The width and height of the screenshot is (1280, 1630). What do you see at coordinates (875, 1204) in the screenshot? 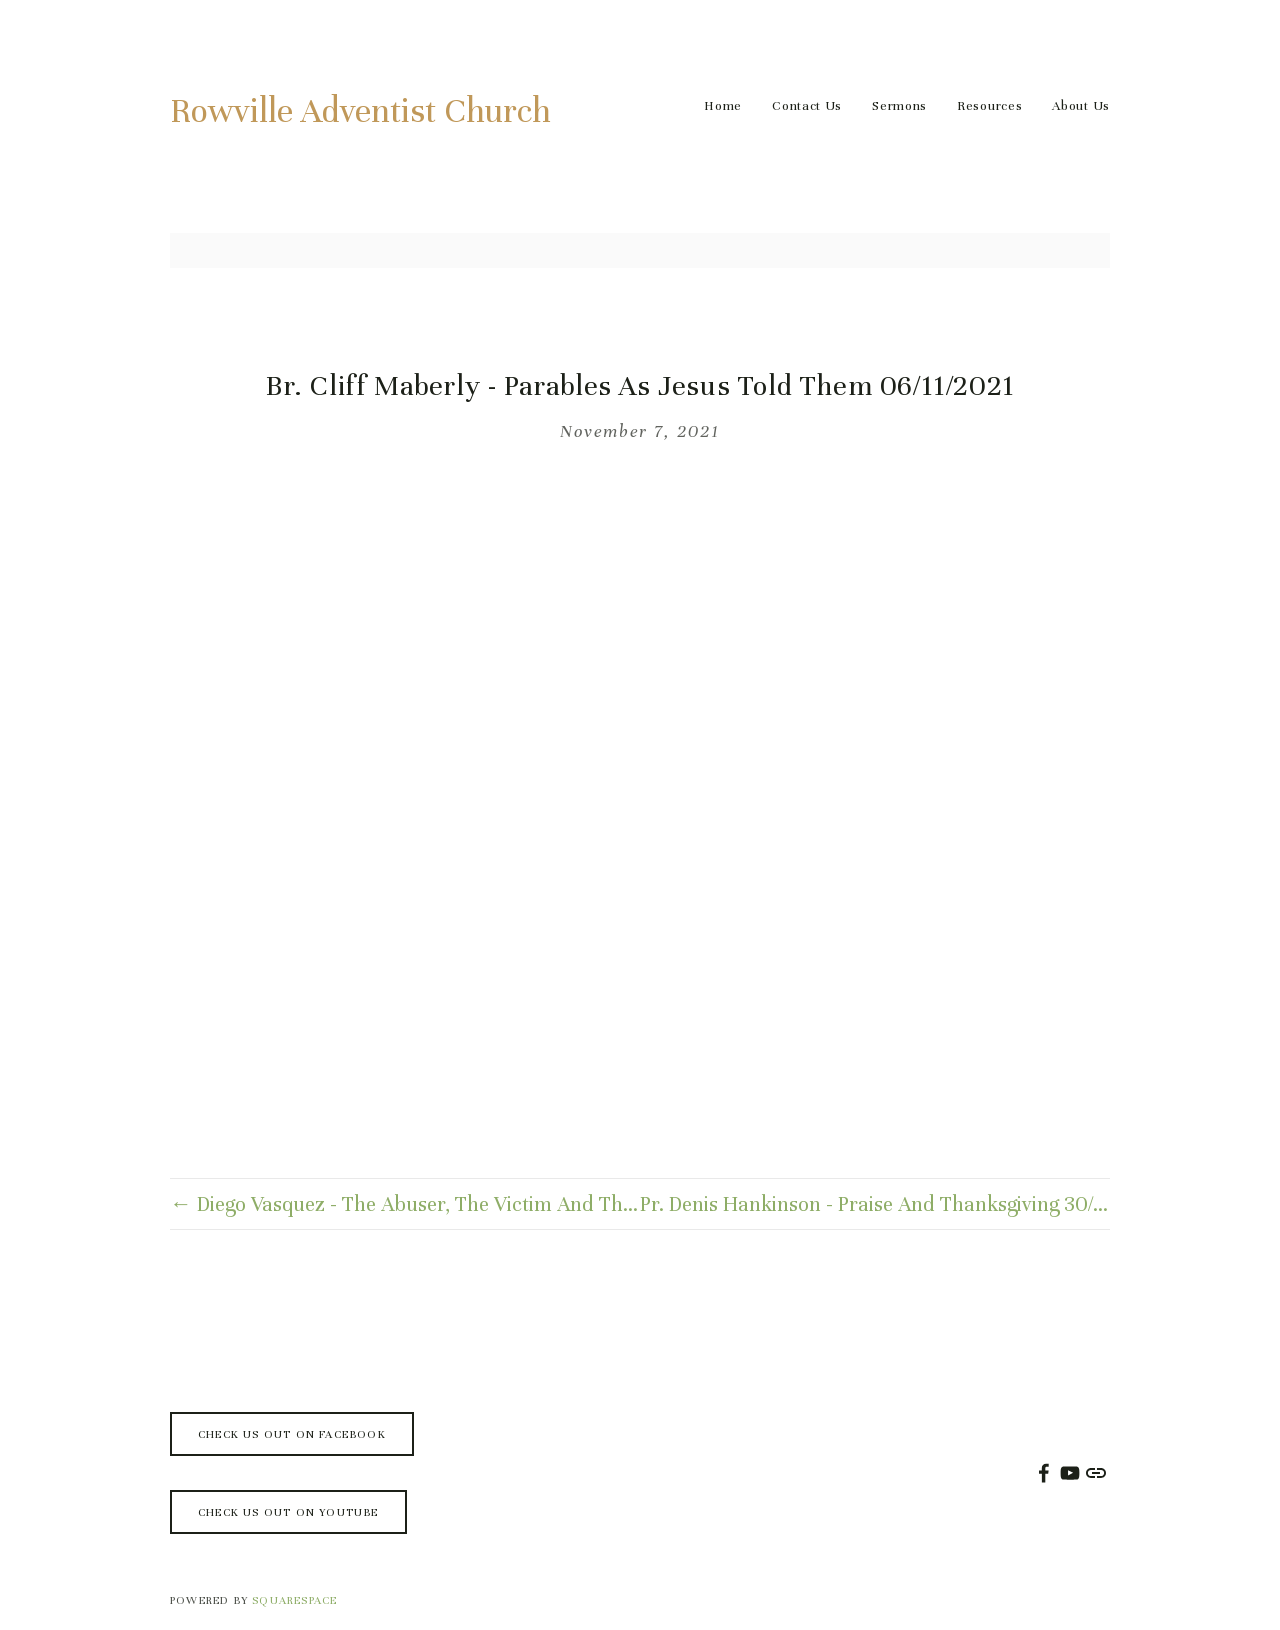
I see `Pr. Denis Hankinson - Praise And Thanksgiving 30/10/2021 →` at bounding box center [875, 1204].